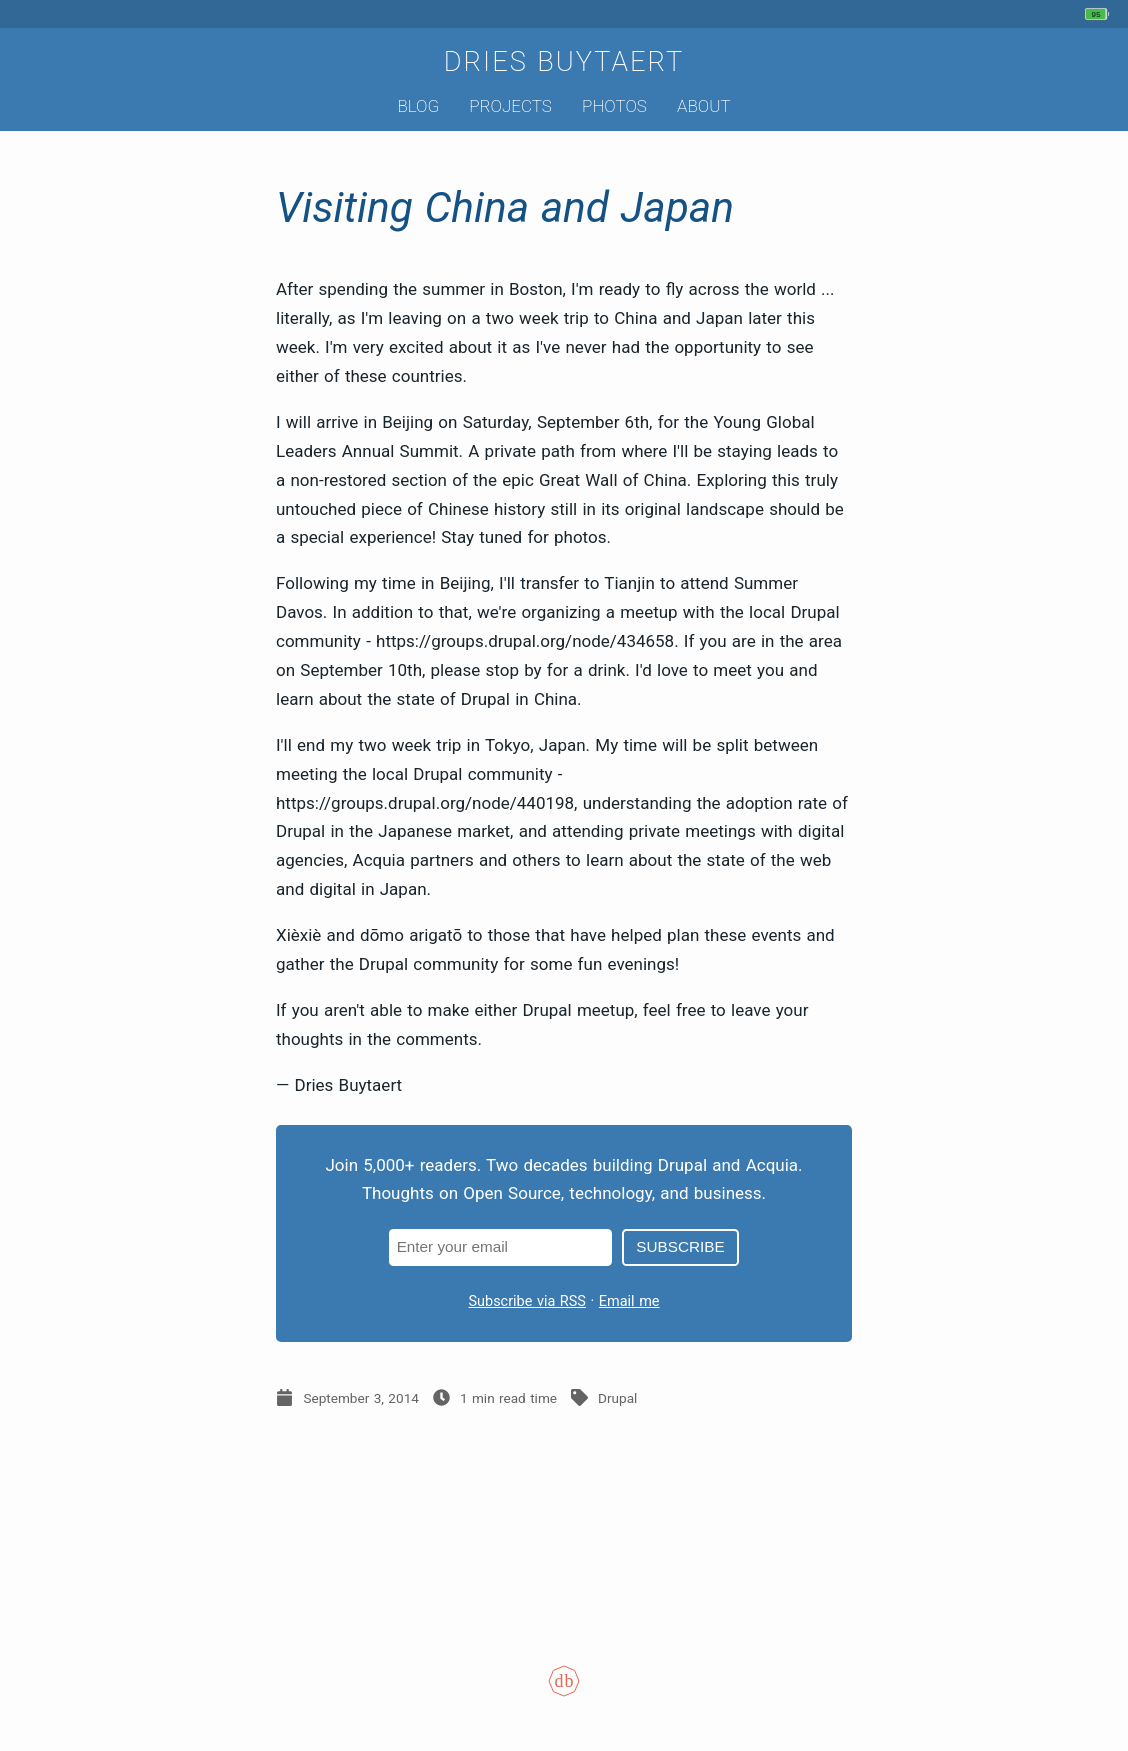 The image size is (1128, 1751). What do you see at coordinates (614, 106) in the screenshot?
I see `Photos` at bounding box center [614, 106].